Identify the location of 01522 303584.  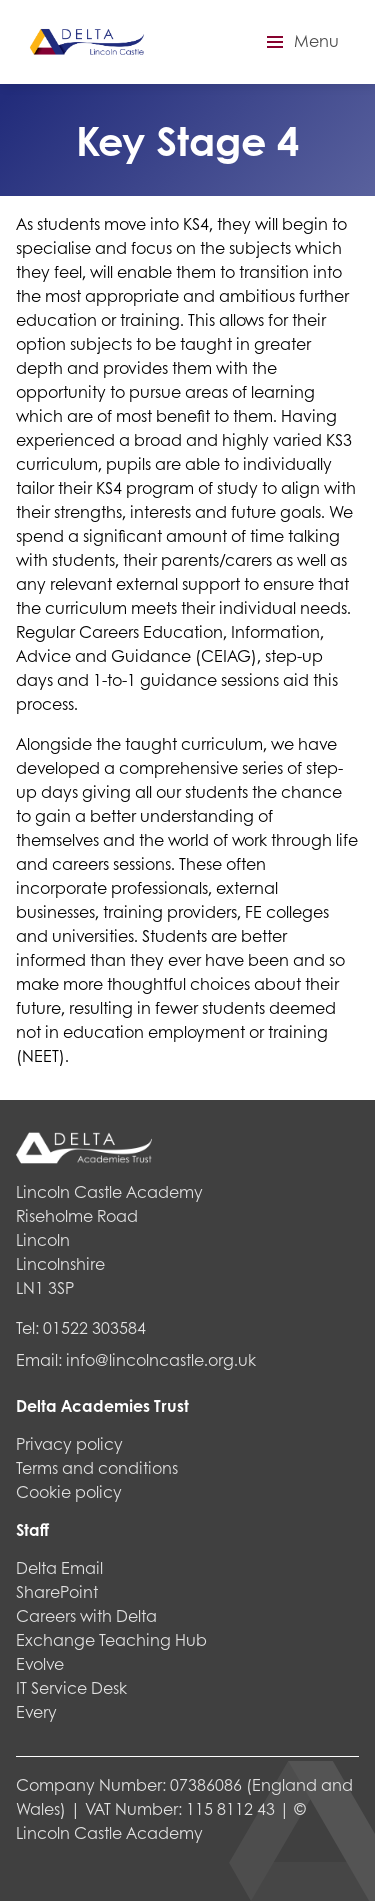
(94, 1327).